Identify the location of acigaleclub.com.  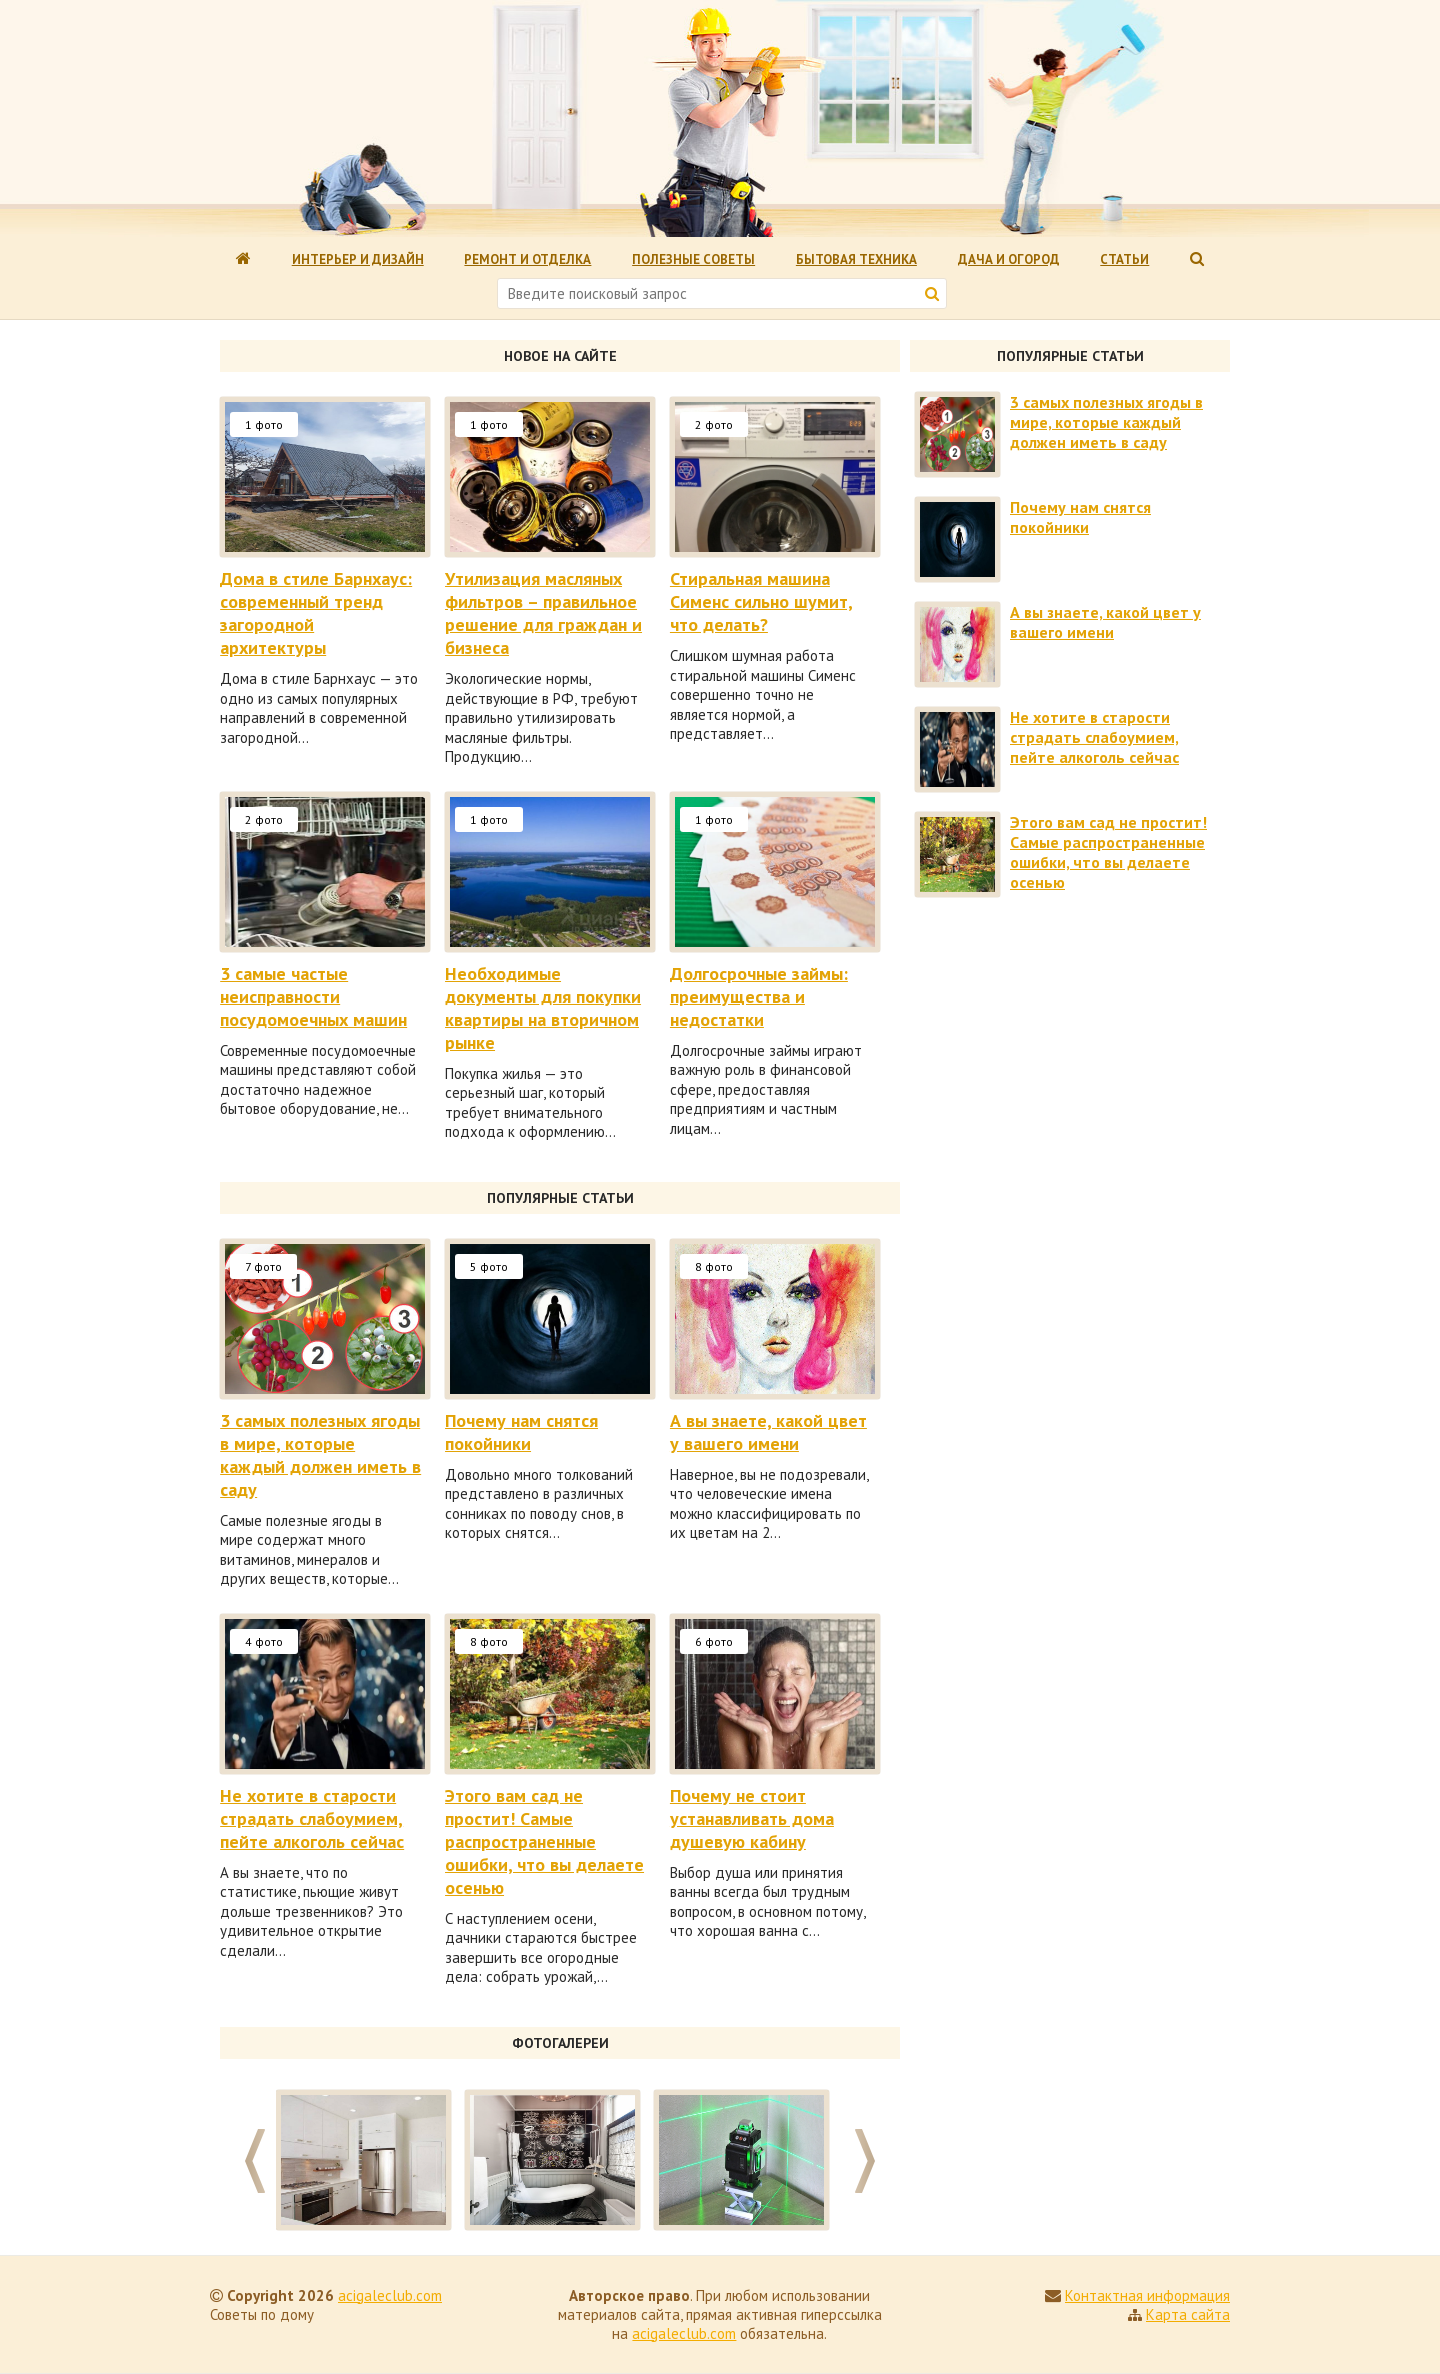
(390, 2295).